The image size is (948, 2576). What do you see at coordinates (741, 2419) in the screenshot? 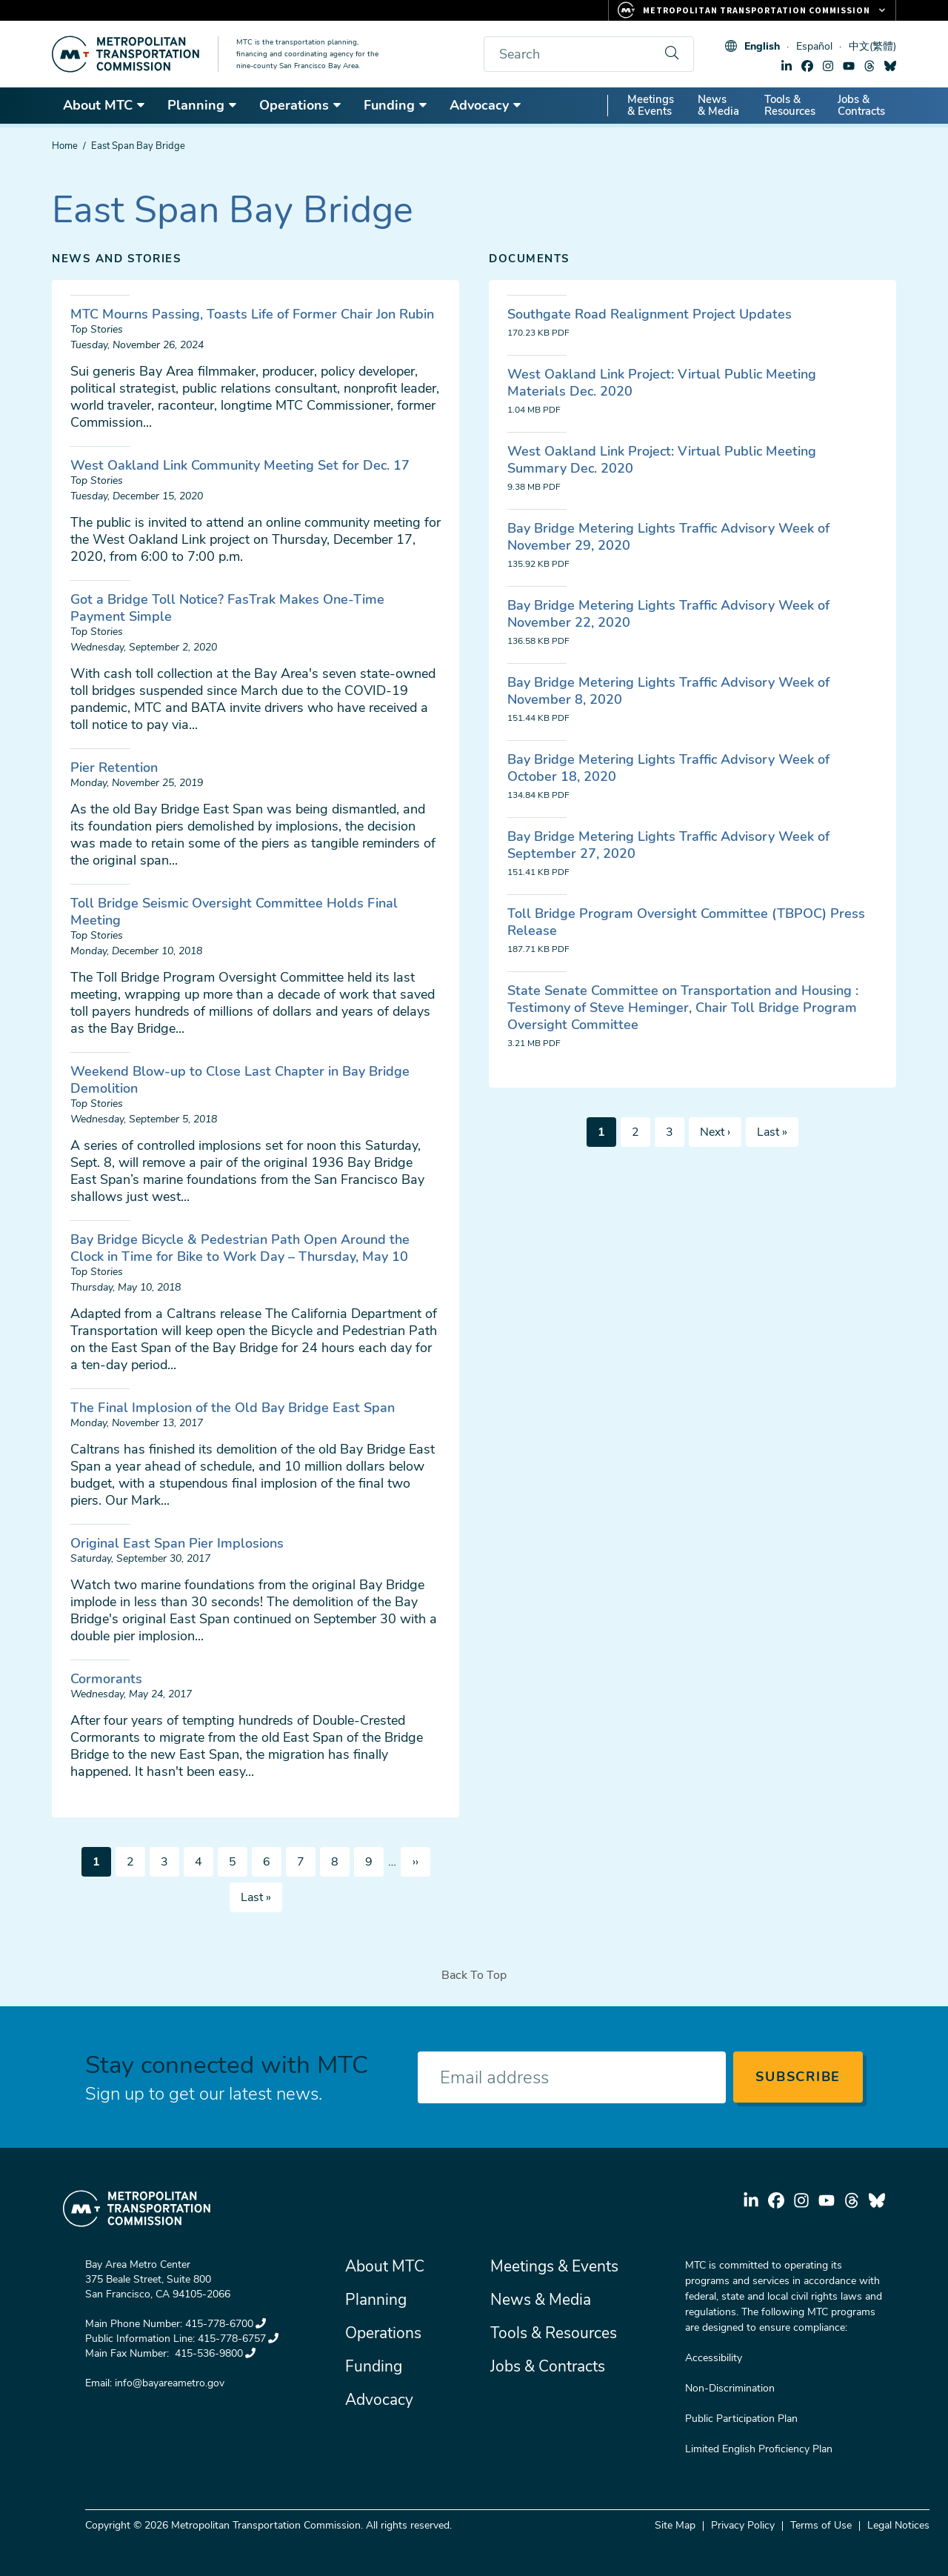
I see `Public Participation Plan` at bounding box center [741, 2419].